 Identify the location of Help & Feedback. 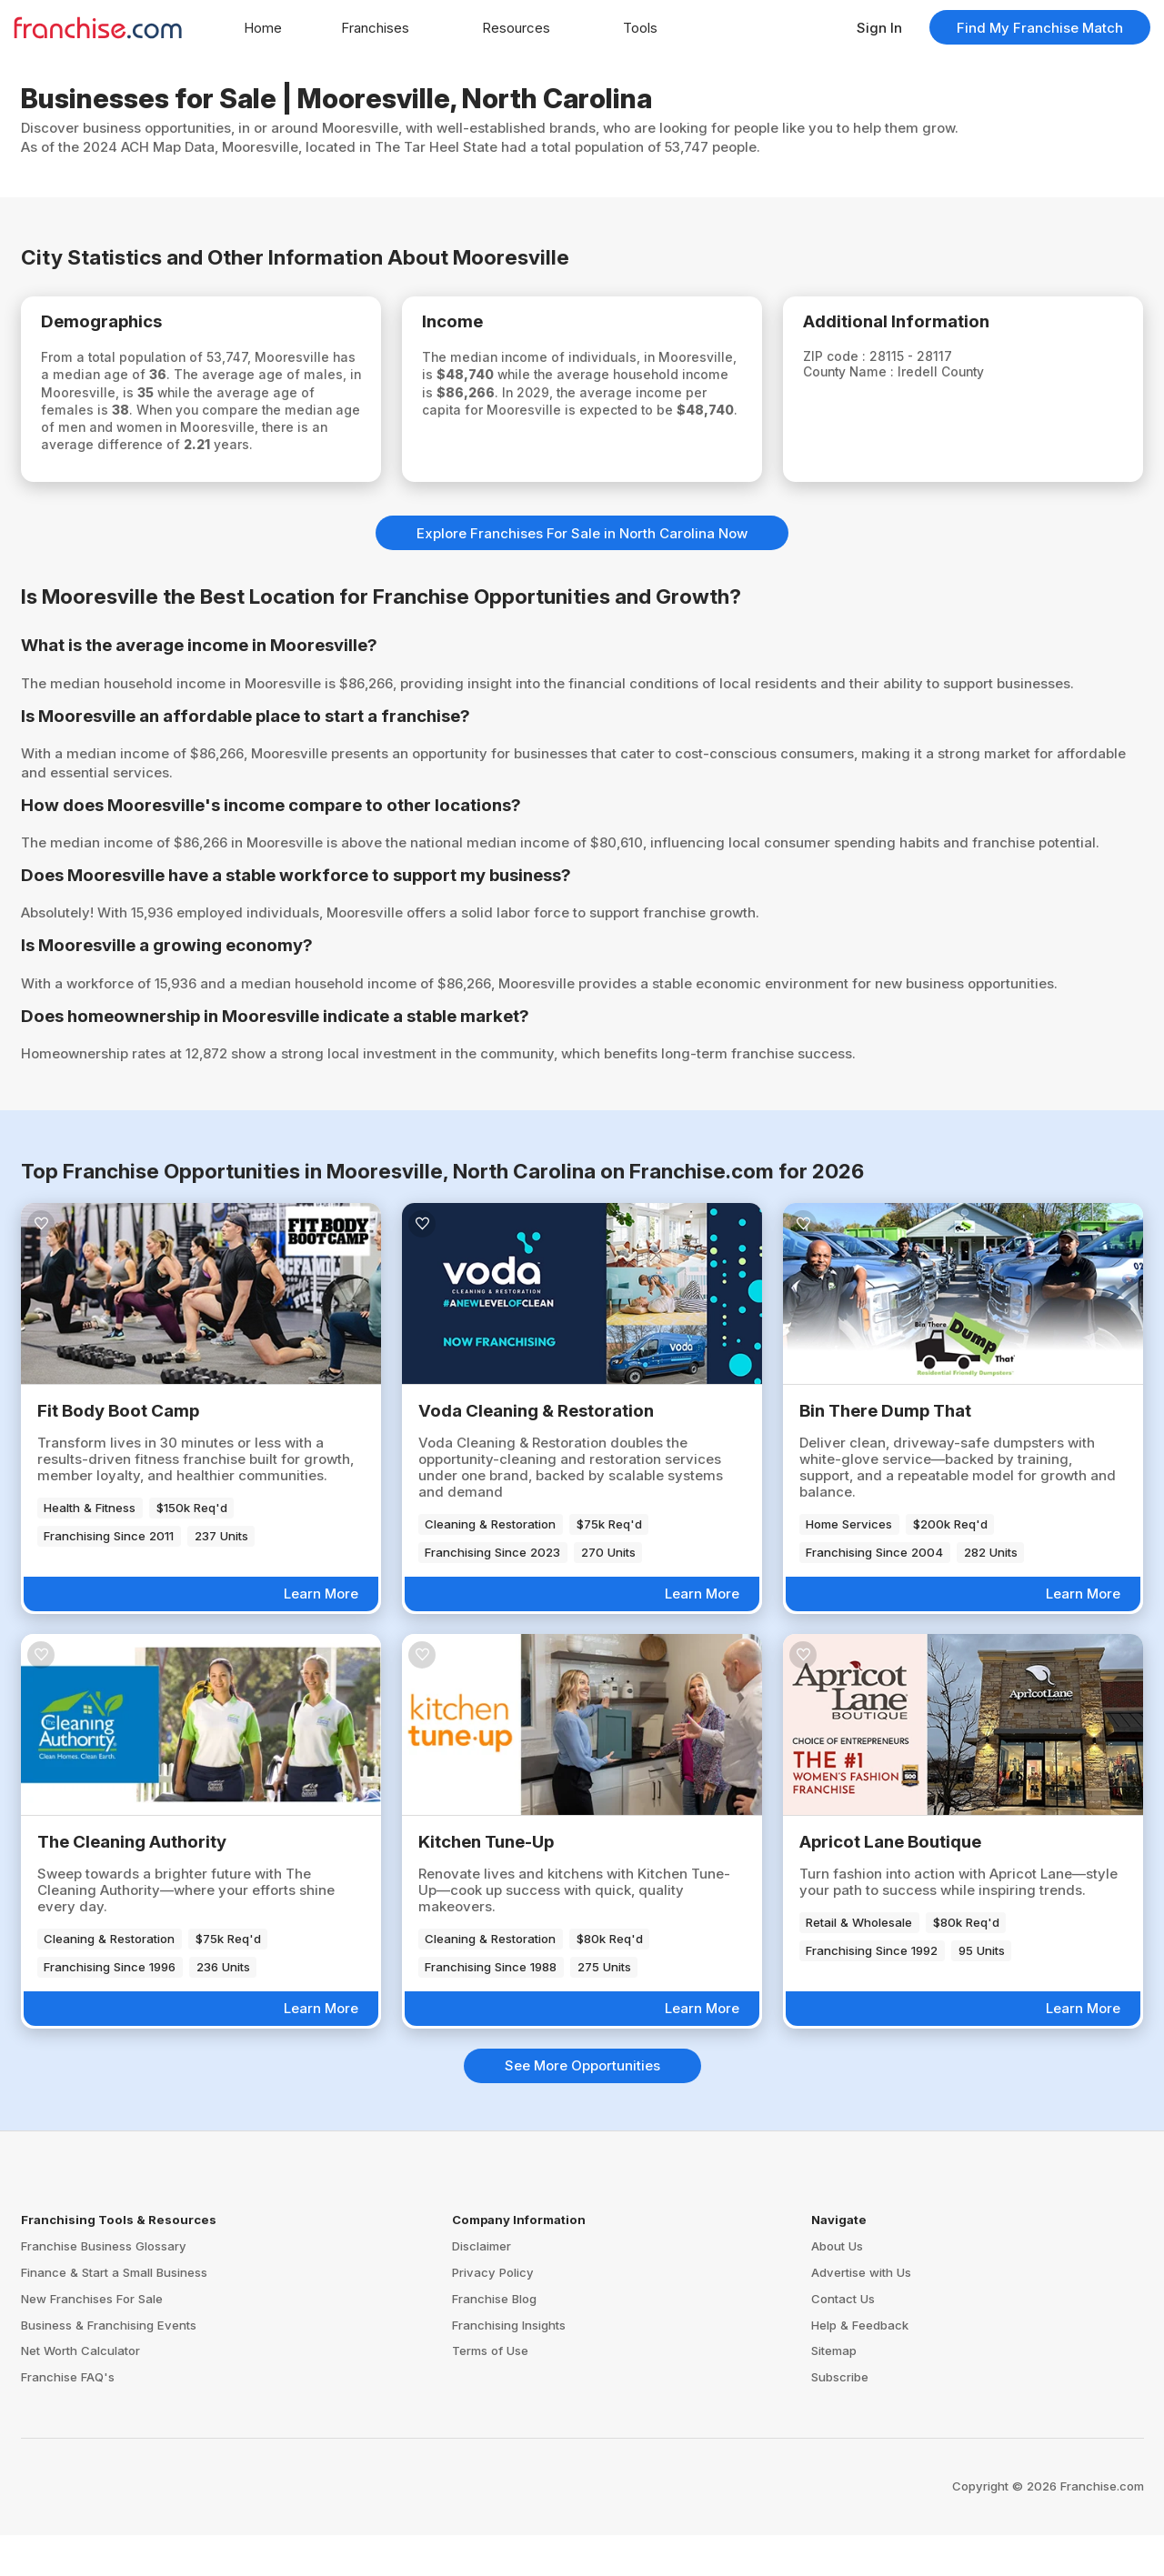
(859, 2365).